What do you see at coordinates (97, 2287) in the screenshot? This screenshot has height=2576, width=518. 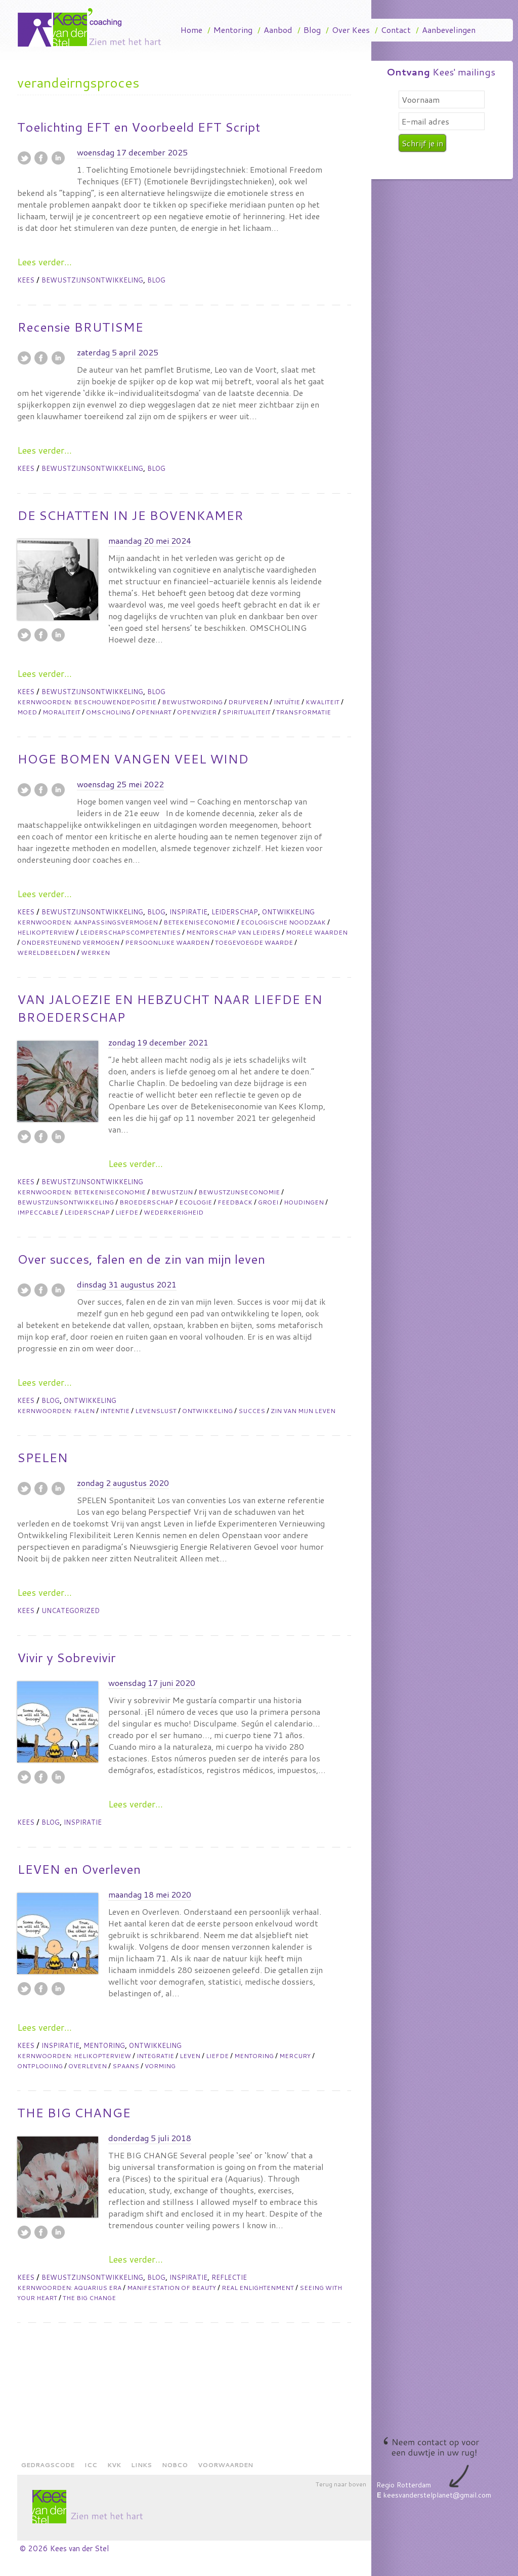 I see `aquarius era` at bounding box center [97, 2287].